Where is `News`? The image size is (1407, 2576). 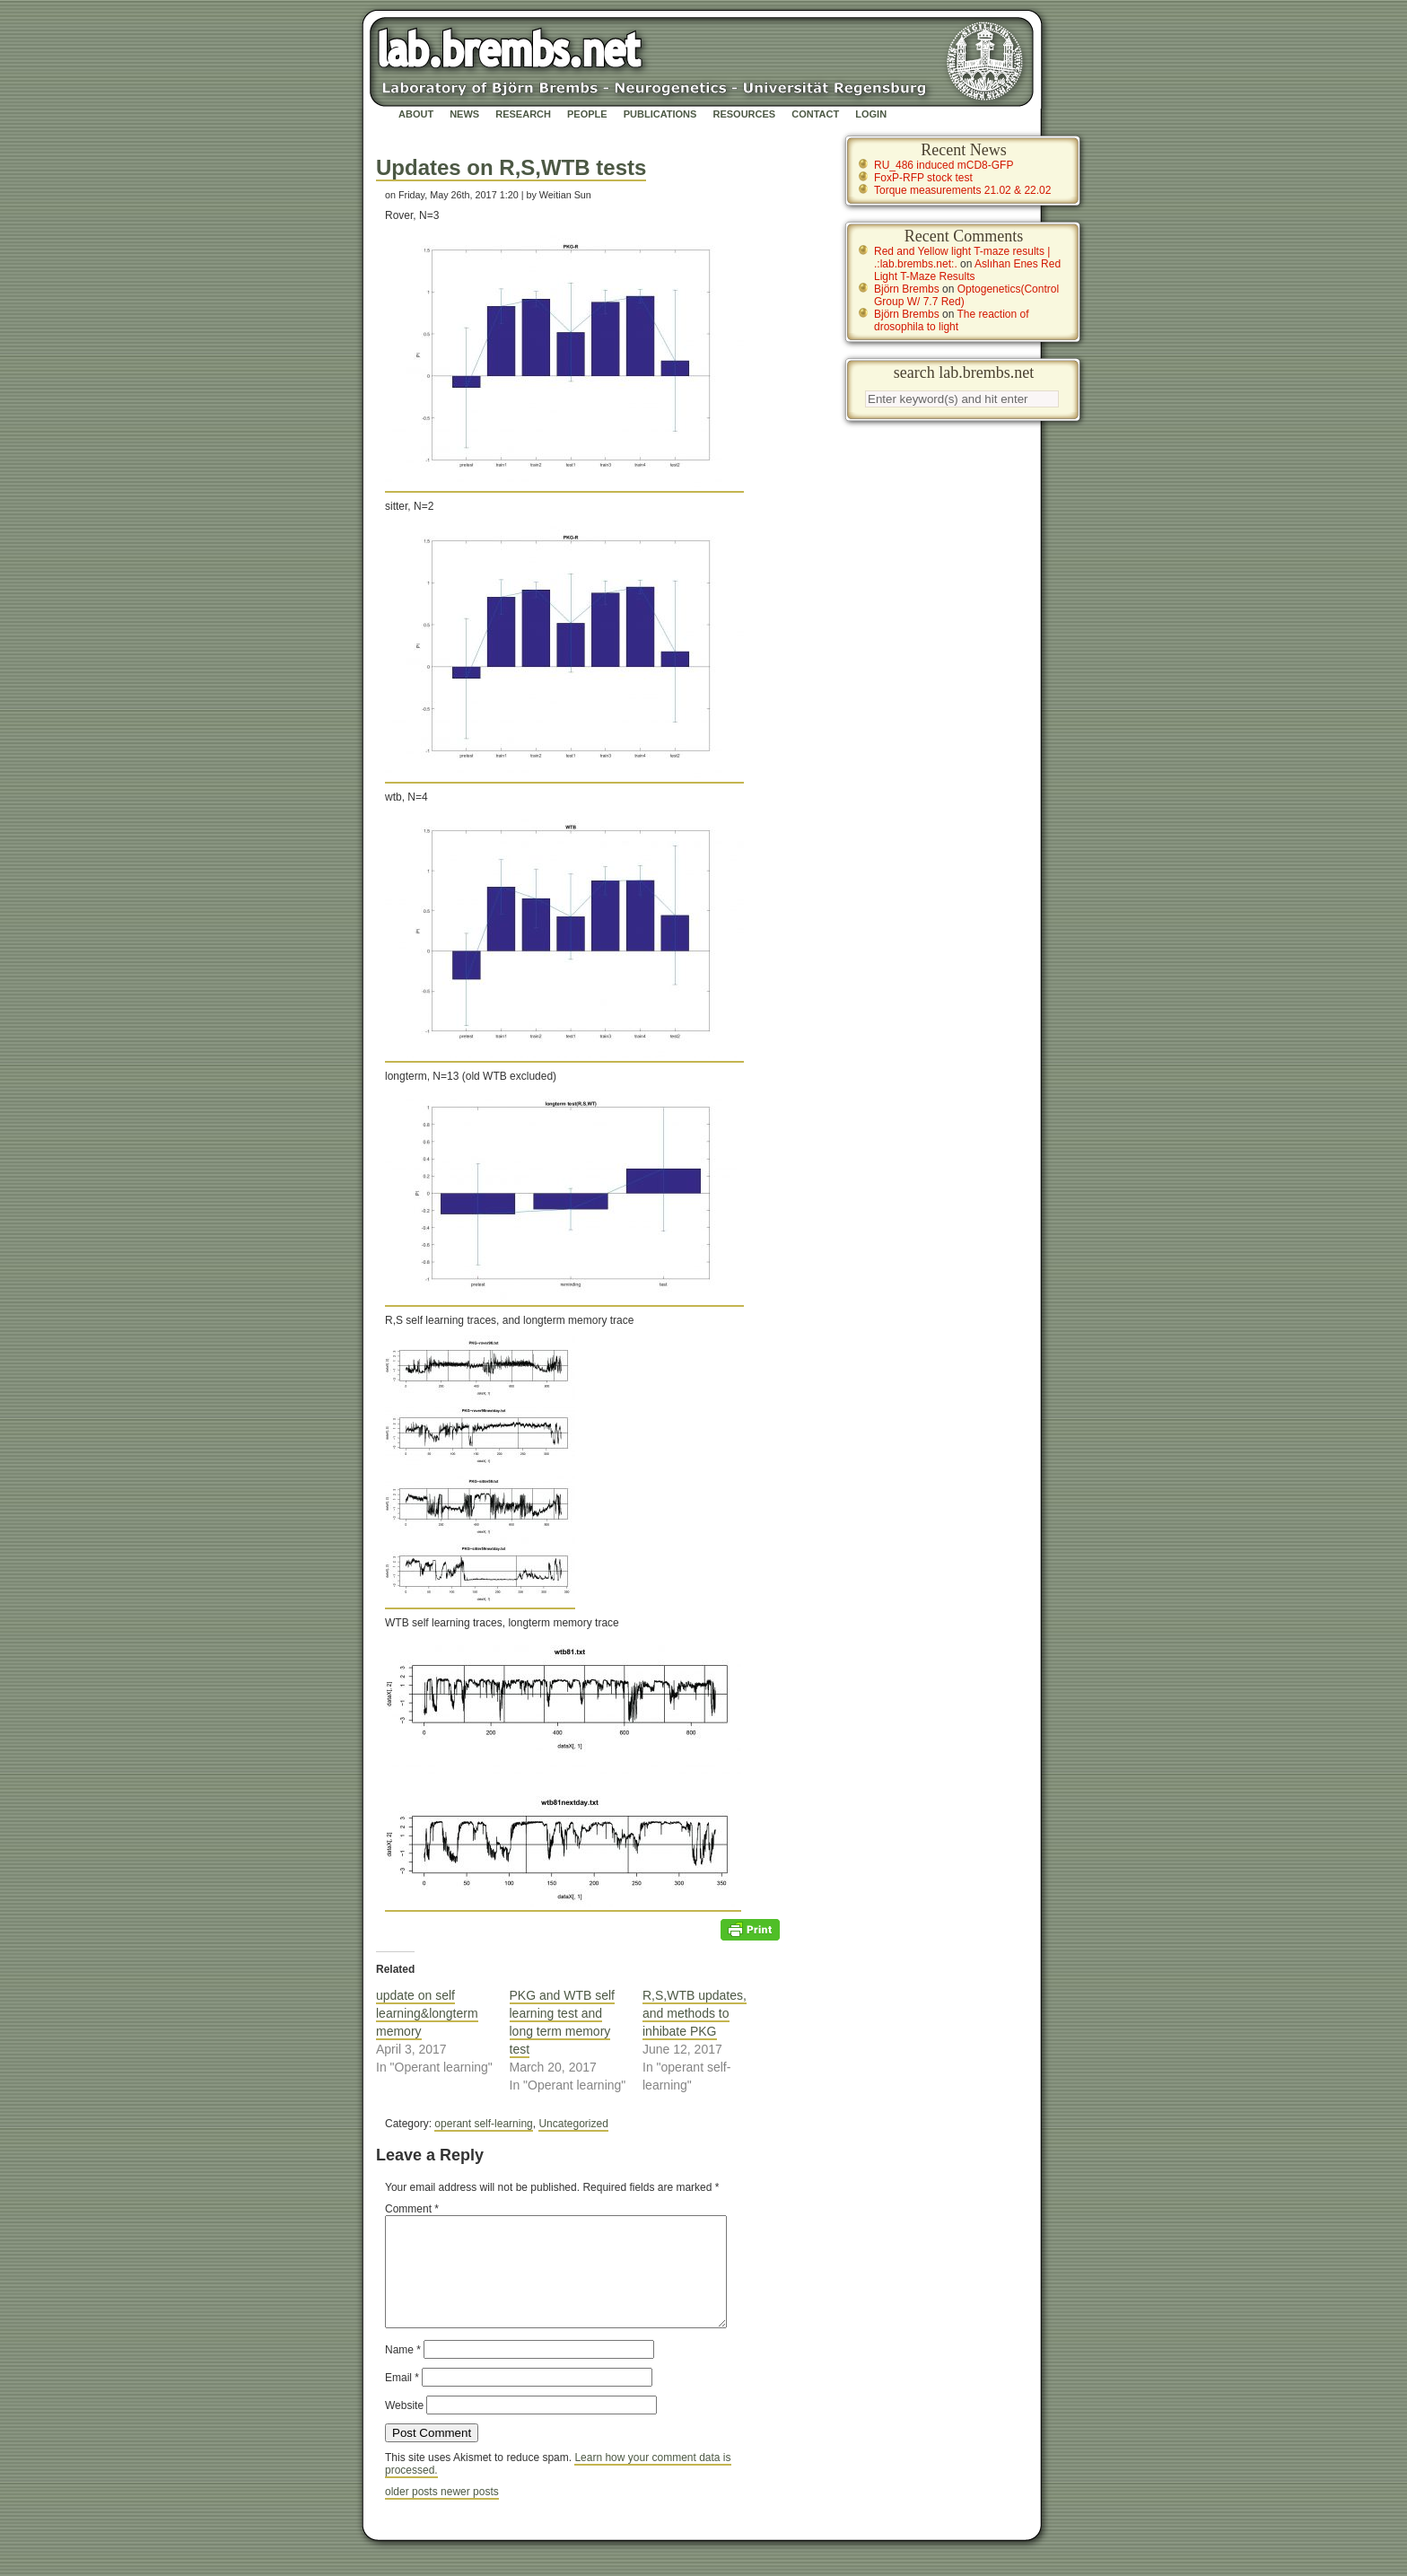
News is located at coordinates (464, 114).